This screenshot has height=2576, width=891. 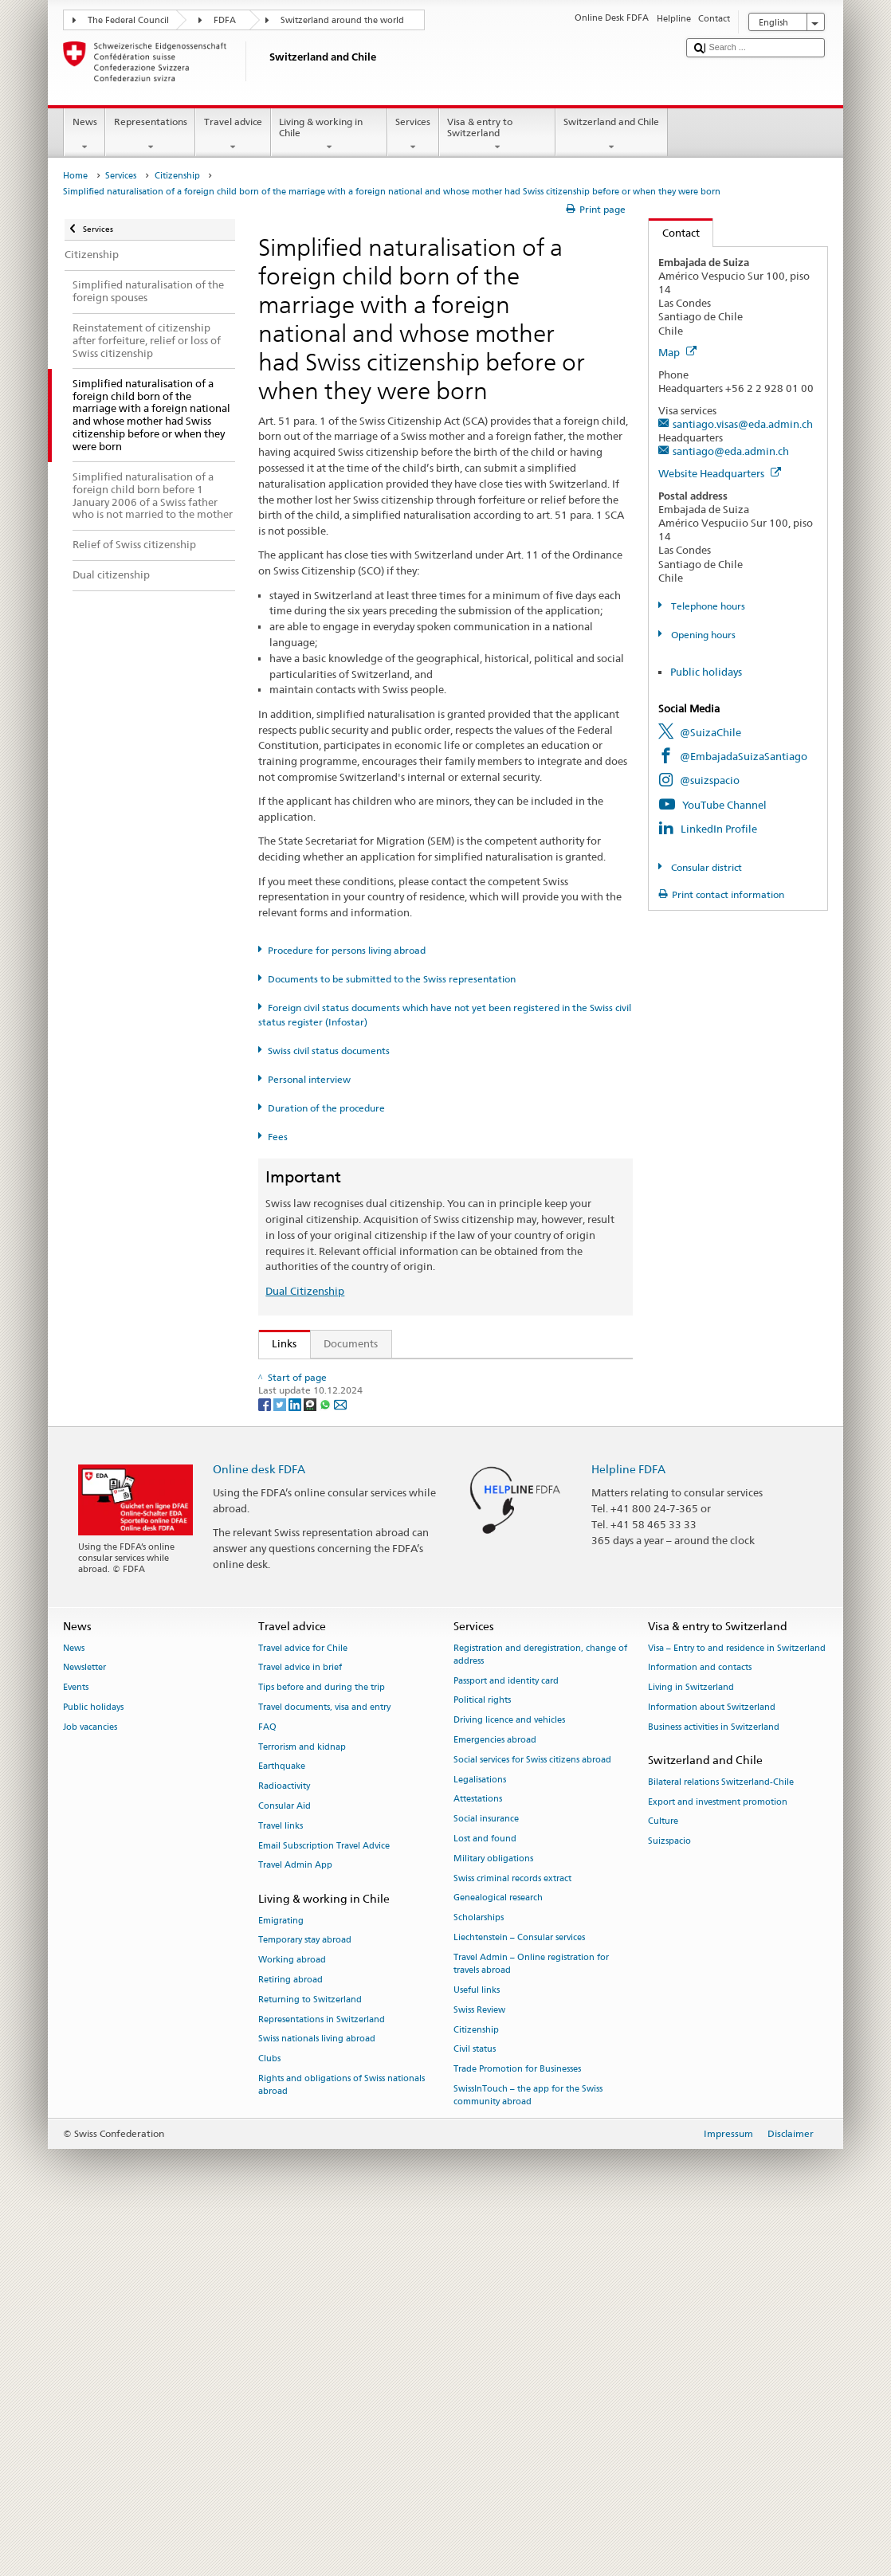 What do you see at coordinates (392, 979) in the screenshot?
I see `Documents to be submitted to the Swiss representation` at bounding box center [392, 979].